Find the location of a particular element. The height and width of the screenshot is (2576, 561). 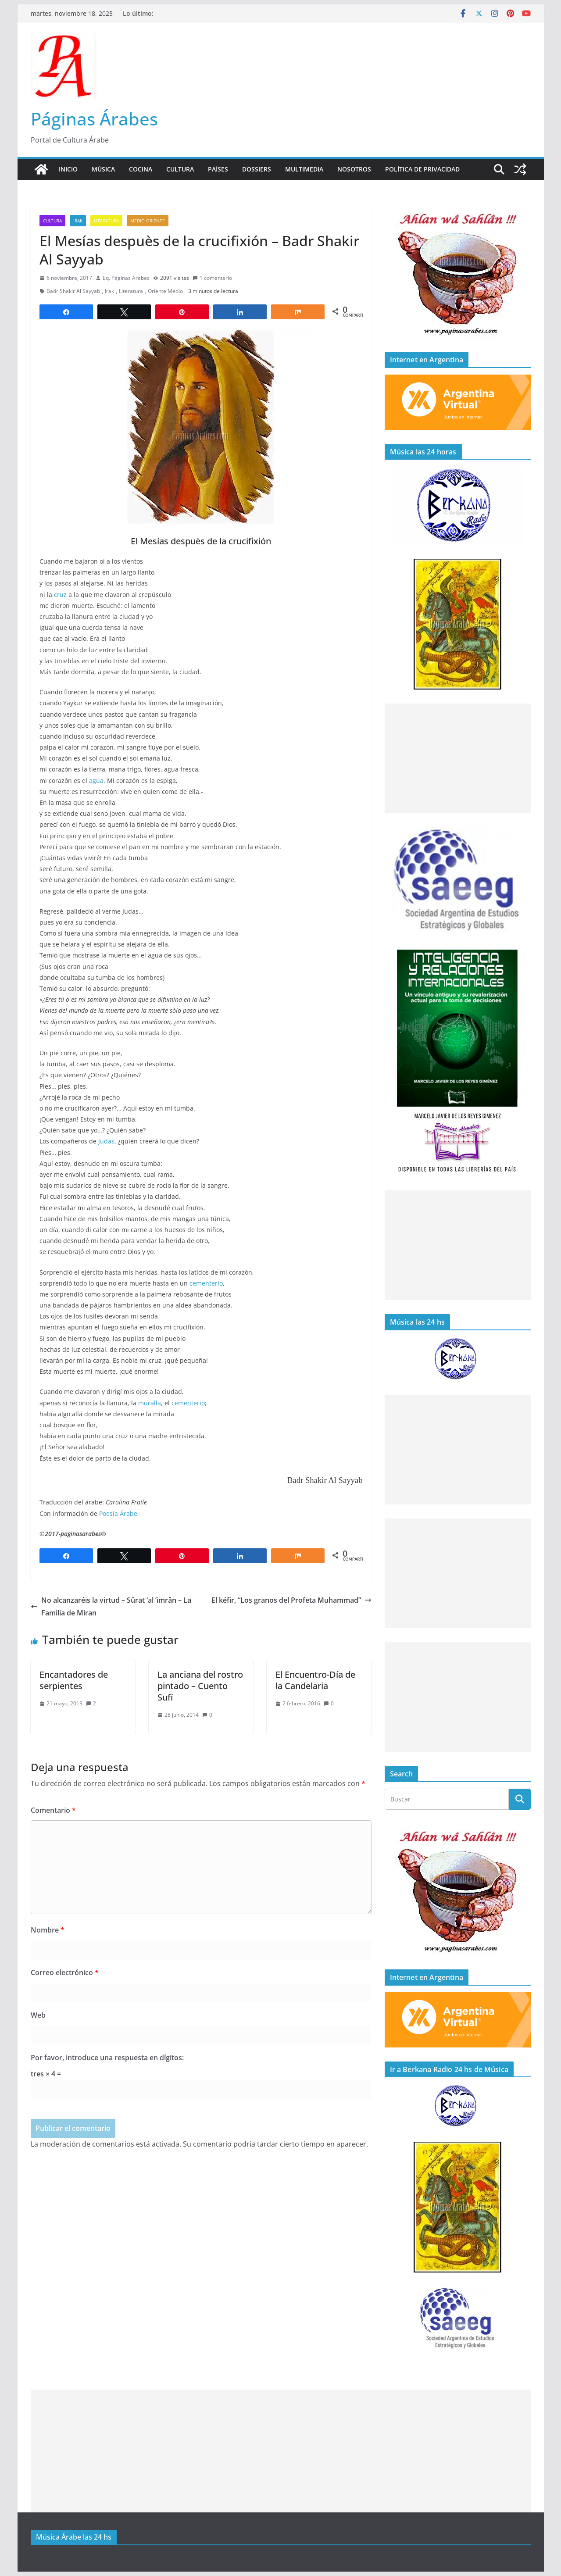

Inicio is located at coordinates (68, 169).